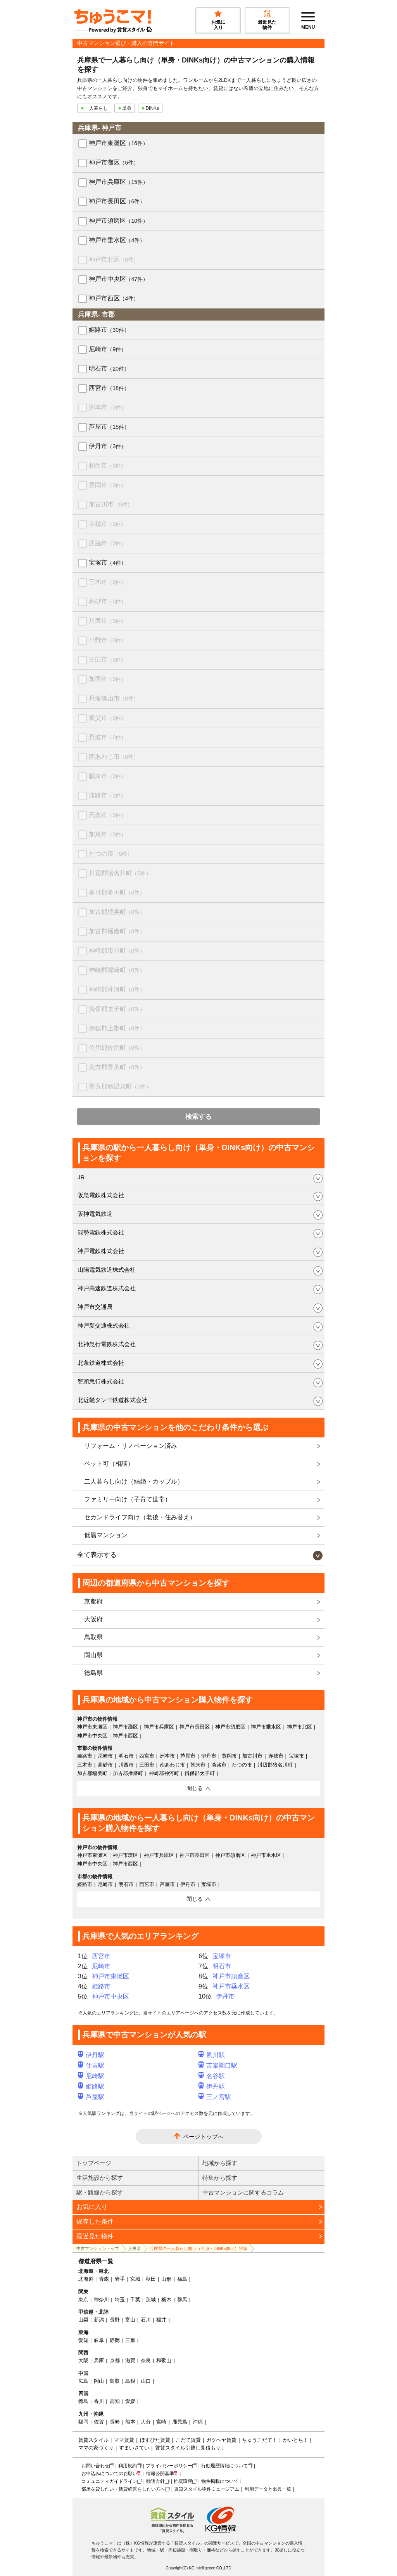  Describe the element at coordinates (295, 2440) in the screenshot. I see `かいとち！` at that location.